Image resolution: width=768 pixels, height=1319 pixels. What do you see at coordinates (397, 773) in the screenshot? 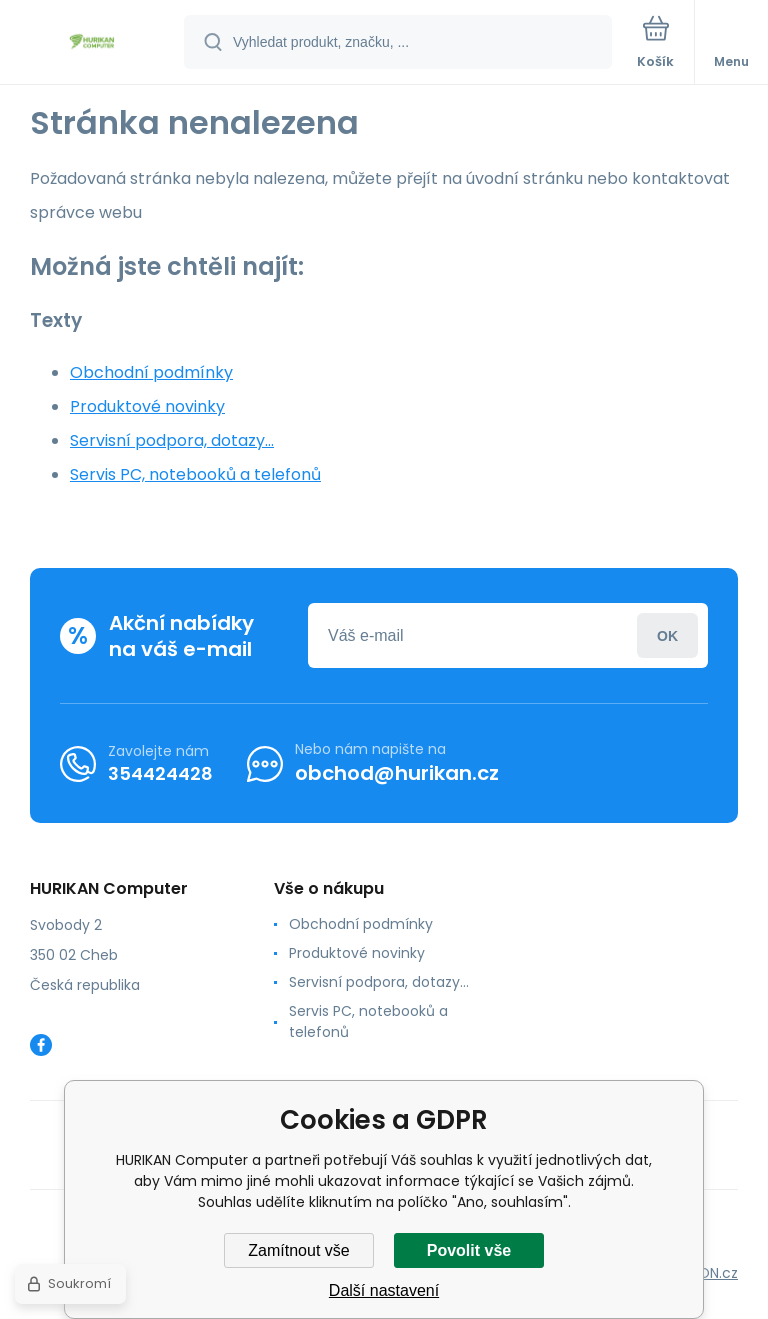
I see `obchod@hurikan.cz` at bounding box center [397, 773].